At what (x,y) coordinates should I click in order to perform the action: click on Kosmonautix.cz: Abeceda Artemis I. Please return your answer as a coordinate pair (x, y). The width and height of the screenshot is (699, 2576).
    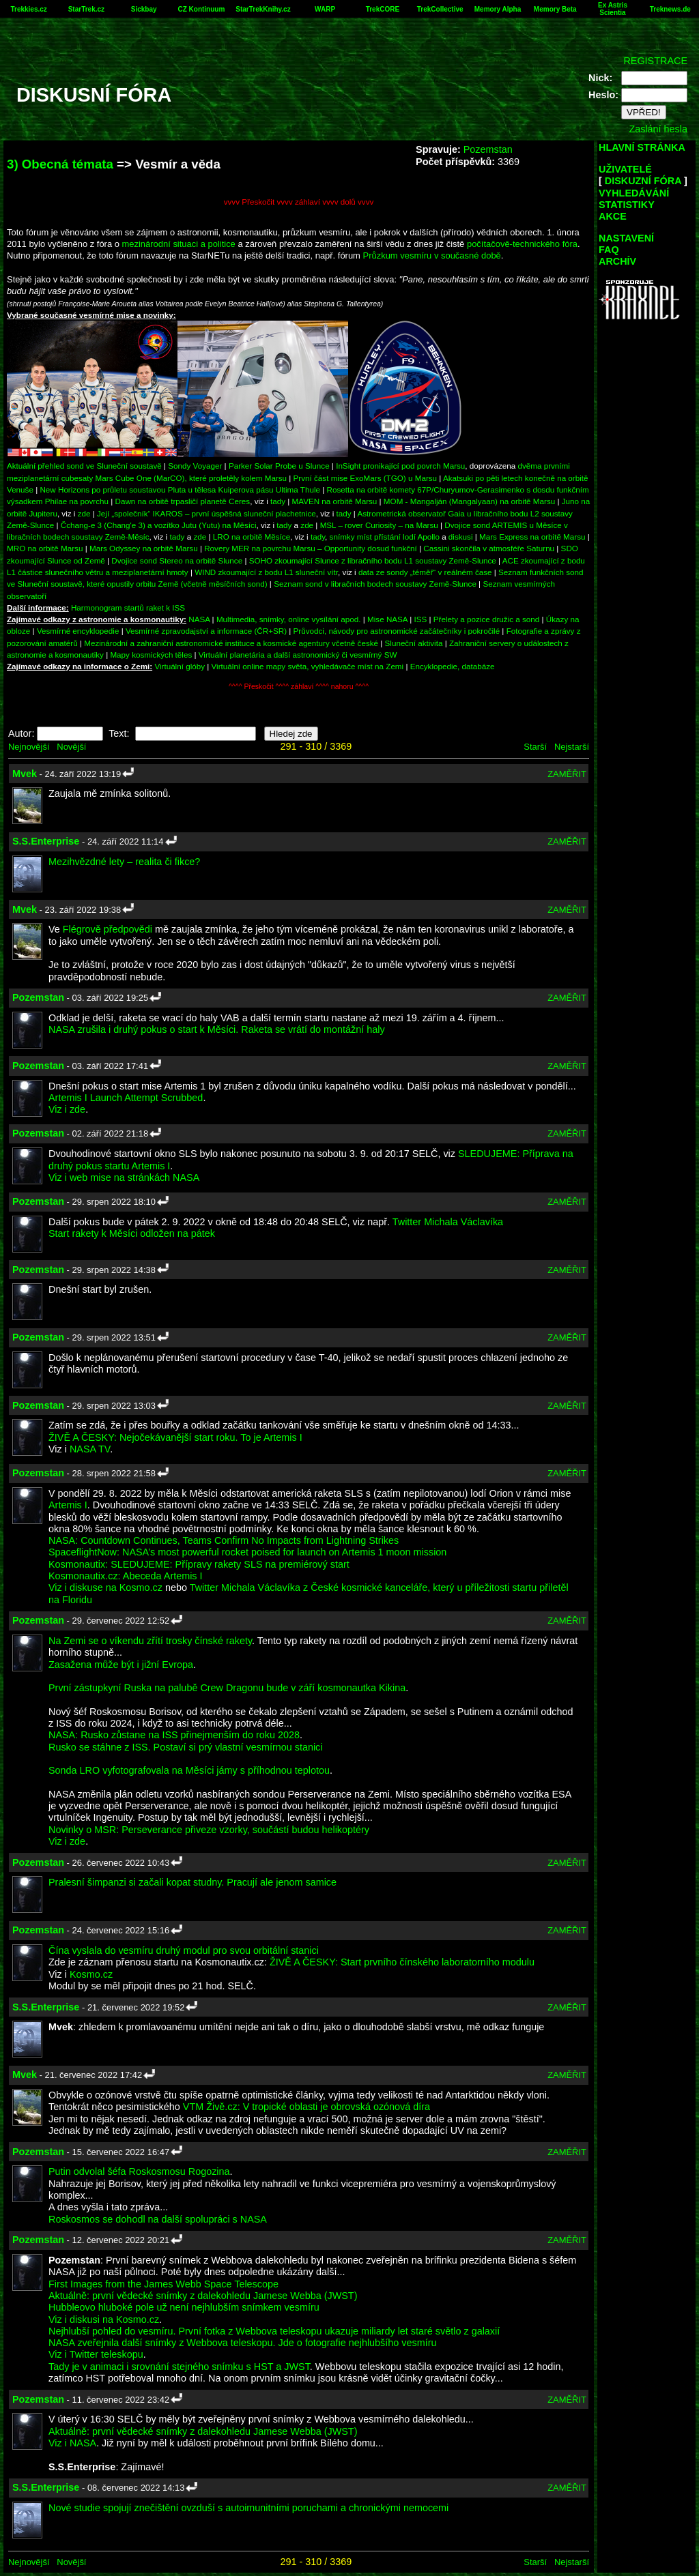
    Looking at the image, I should click on (125, 1575).